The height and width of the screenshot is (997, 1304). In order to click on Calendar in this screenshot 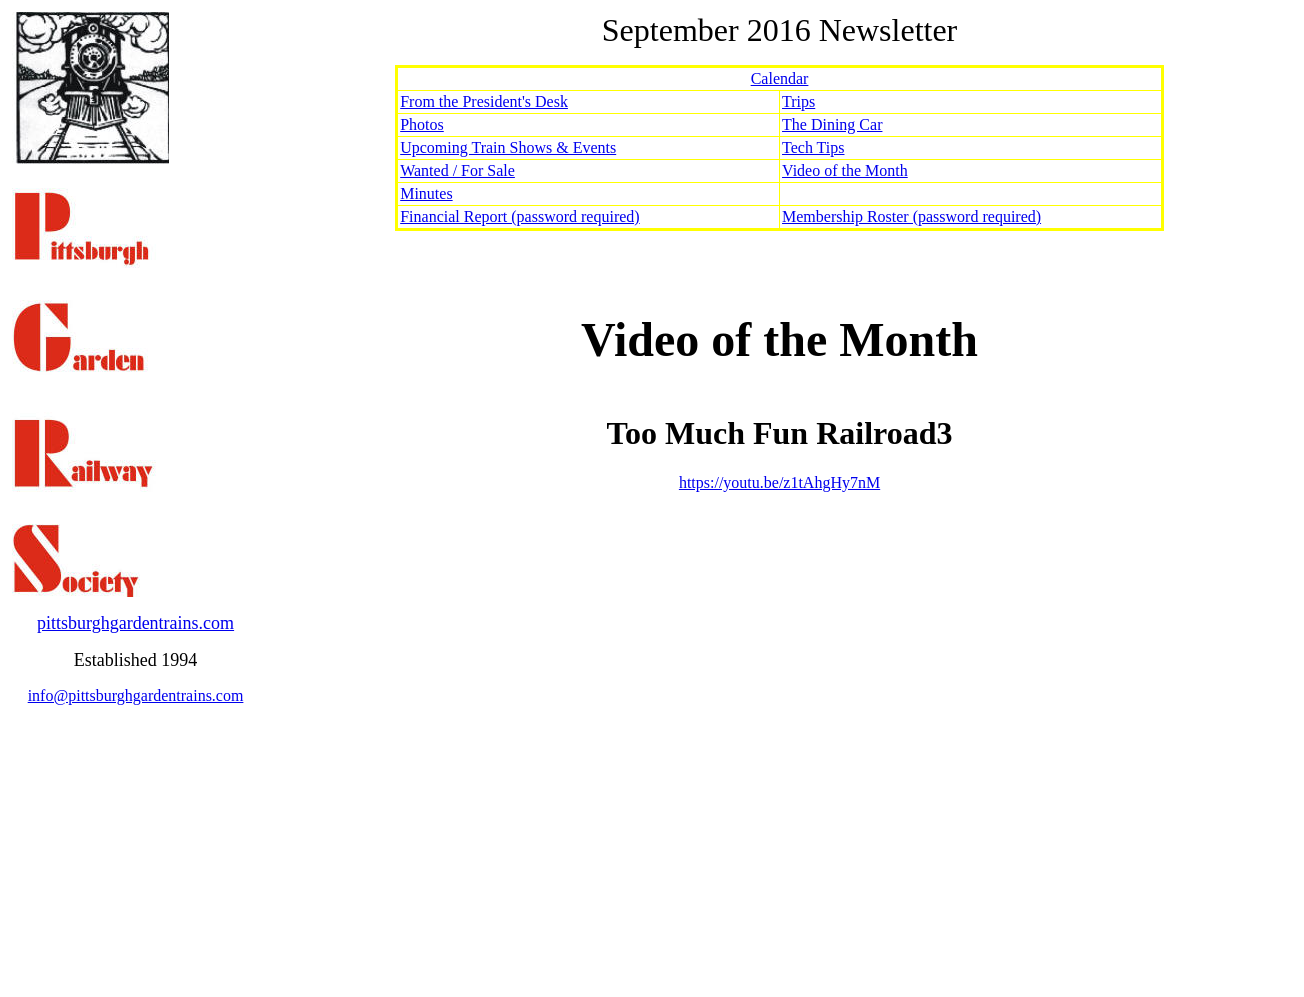, I will do `click(780, 78)`.